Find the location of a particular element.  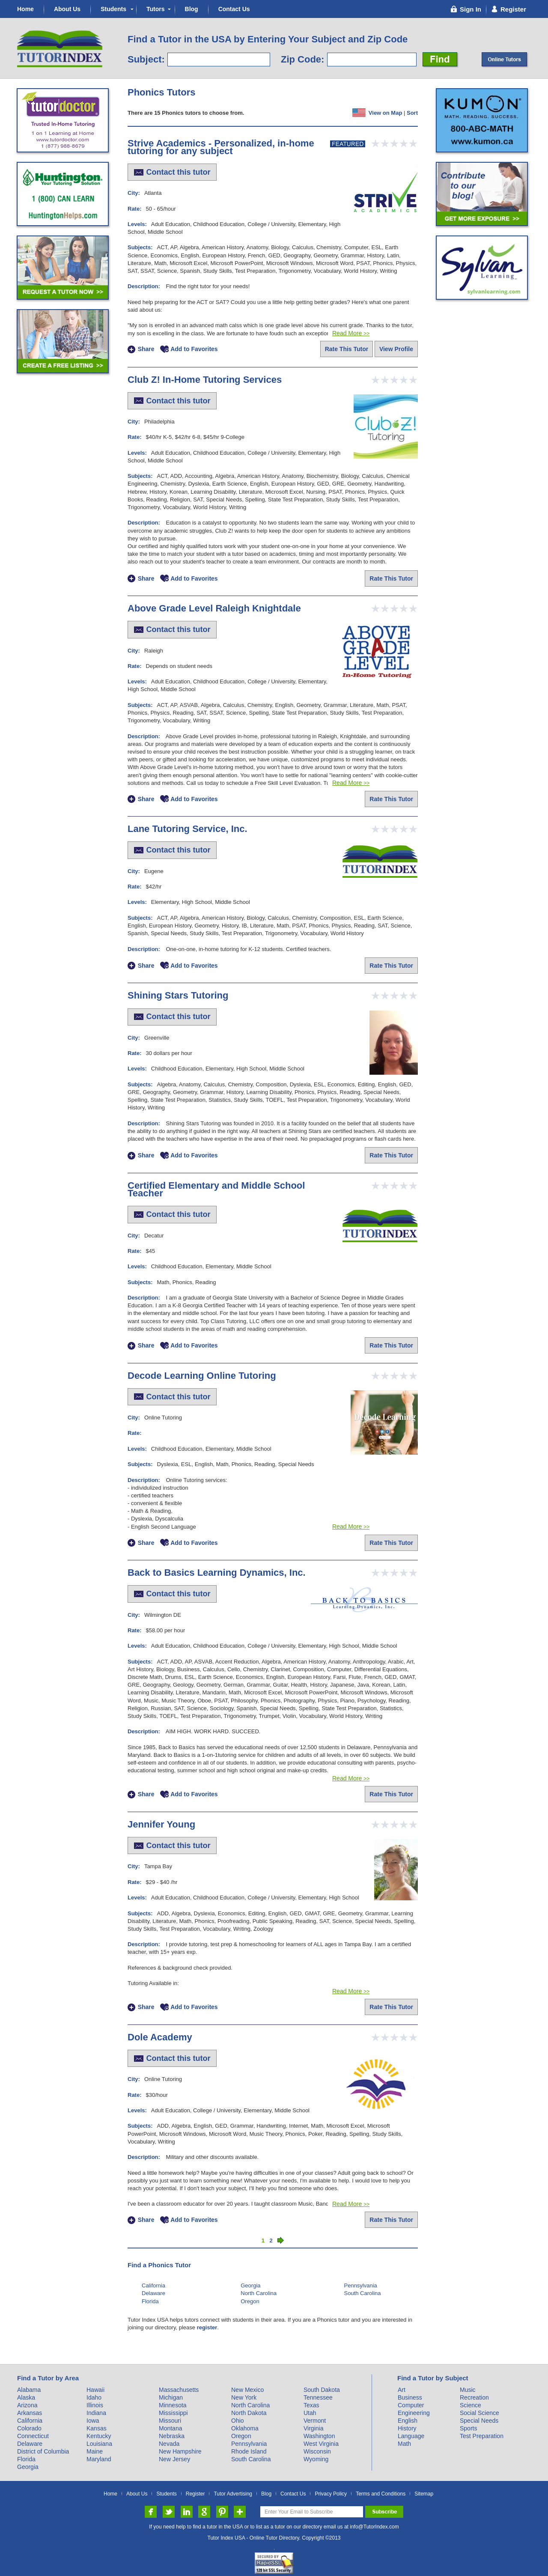

Georgia is located at coordinates (250, 2285).